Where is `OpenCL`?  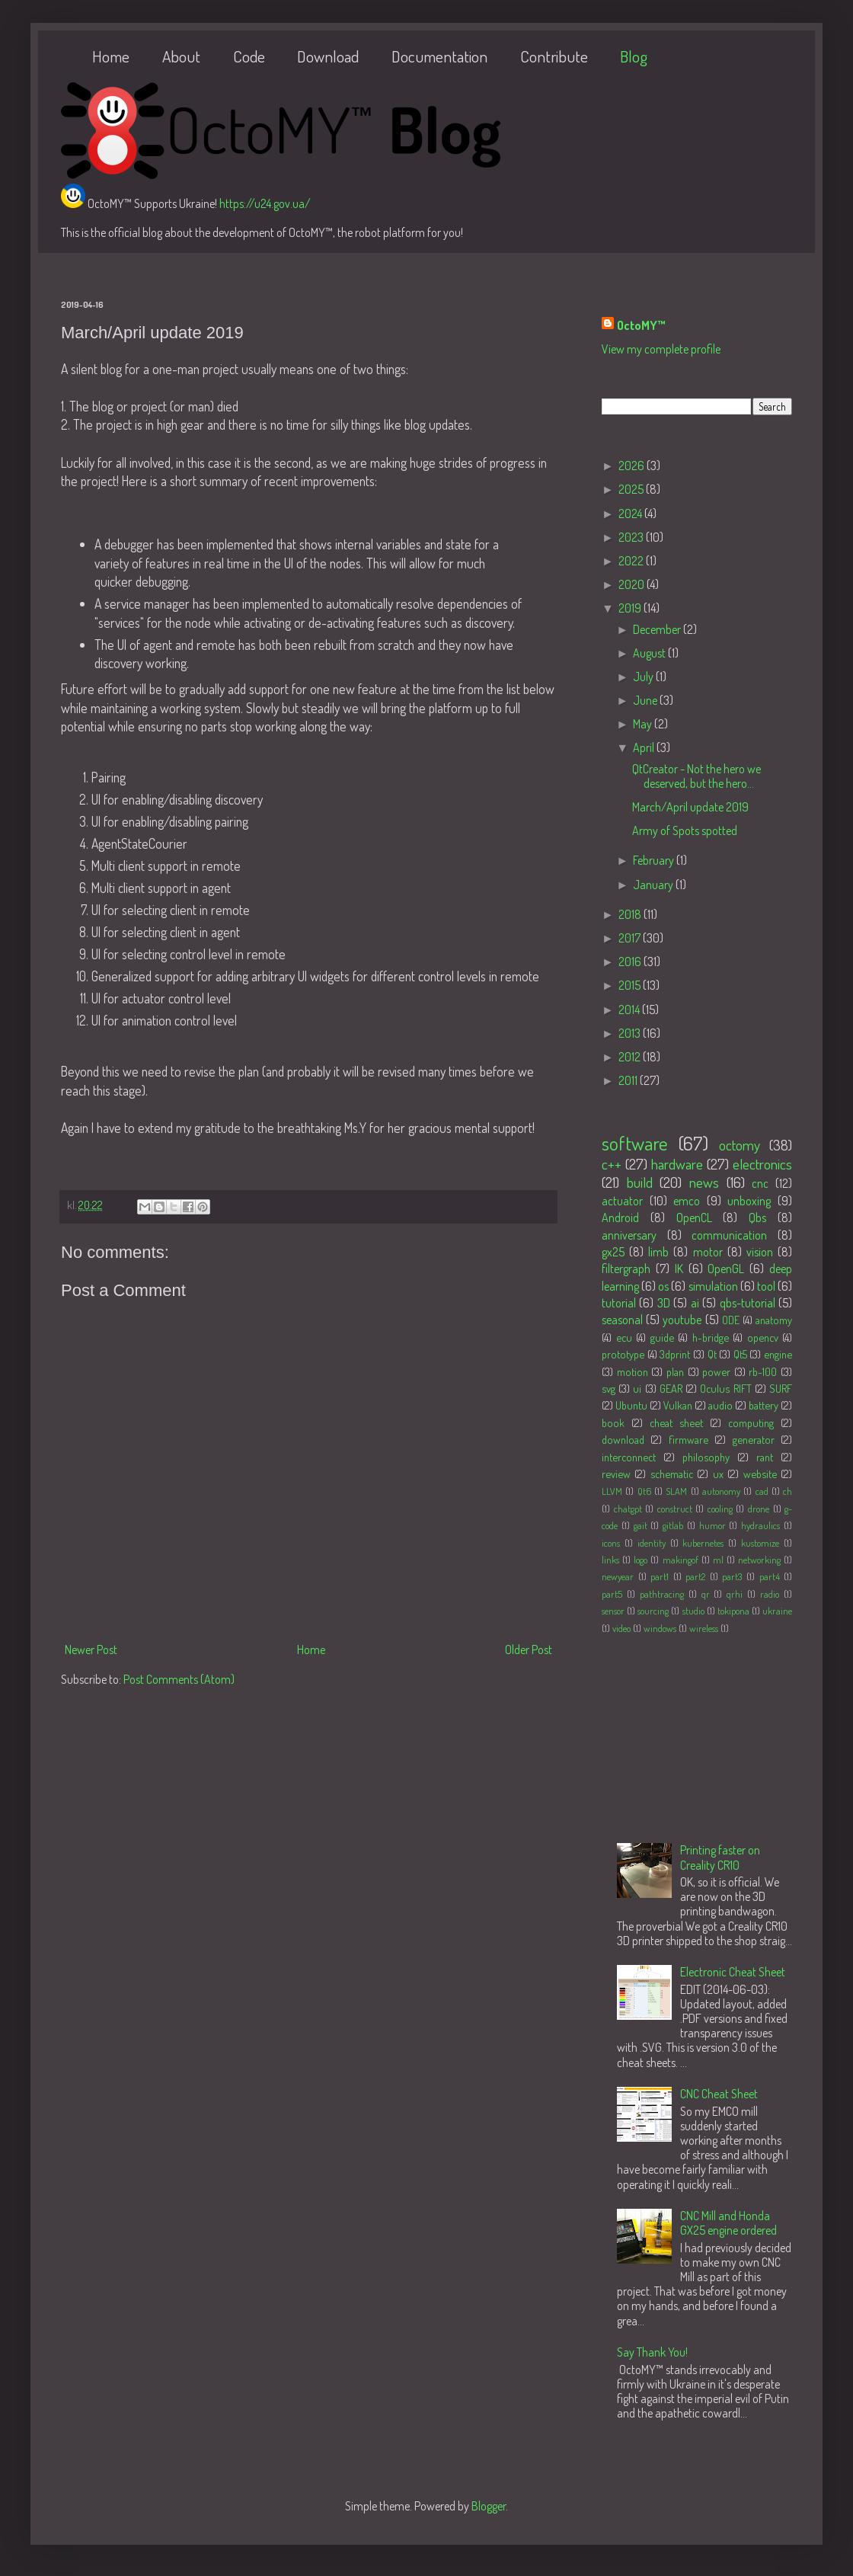 OpenCL is located at coordinates (694, 1217).